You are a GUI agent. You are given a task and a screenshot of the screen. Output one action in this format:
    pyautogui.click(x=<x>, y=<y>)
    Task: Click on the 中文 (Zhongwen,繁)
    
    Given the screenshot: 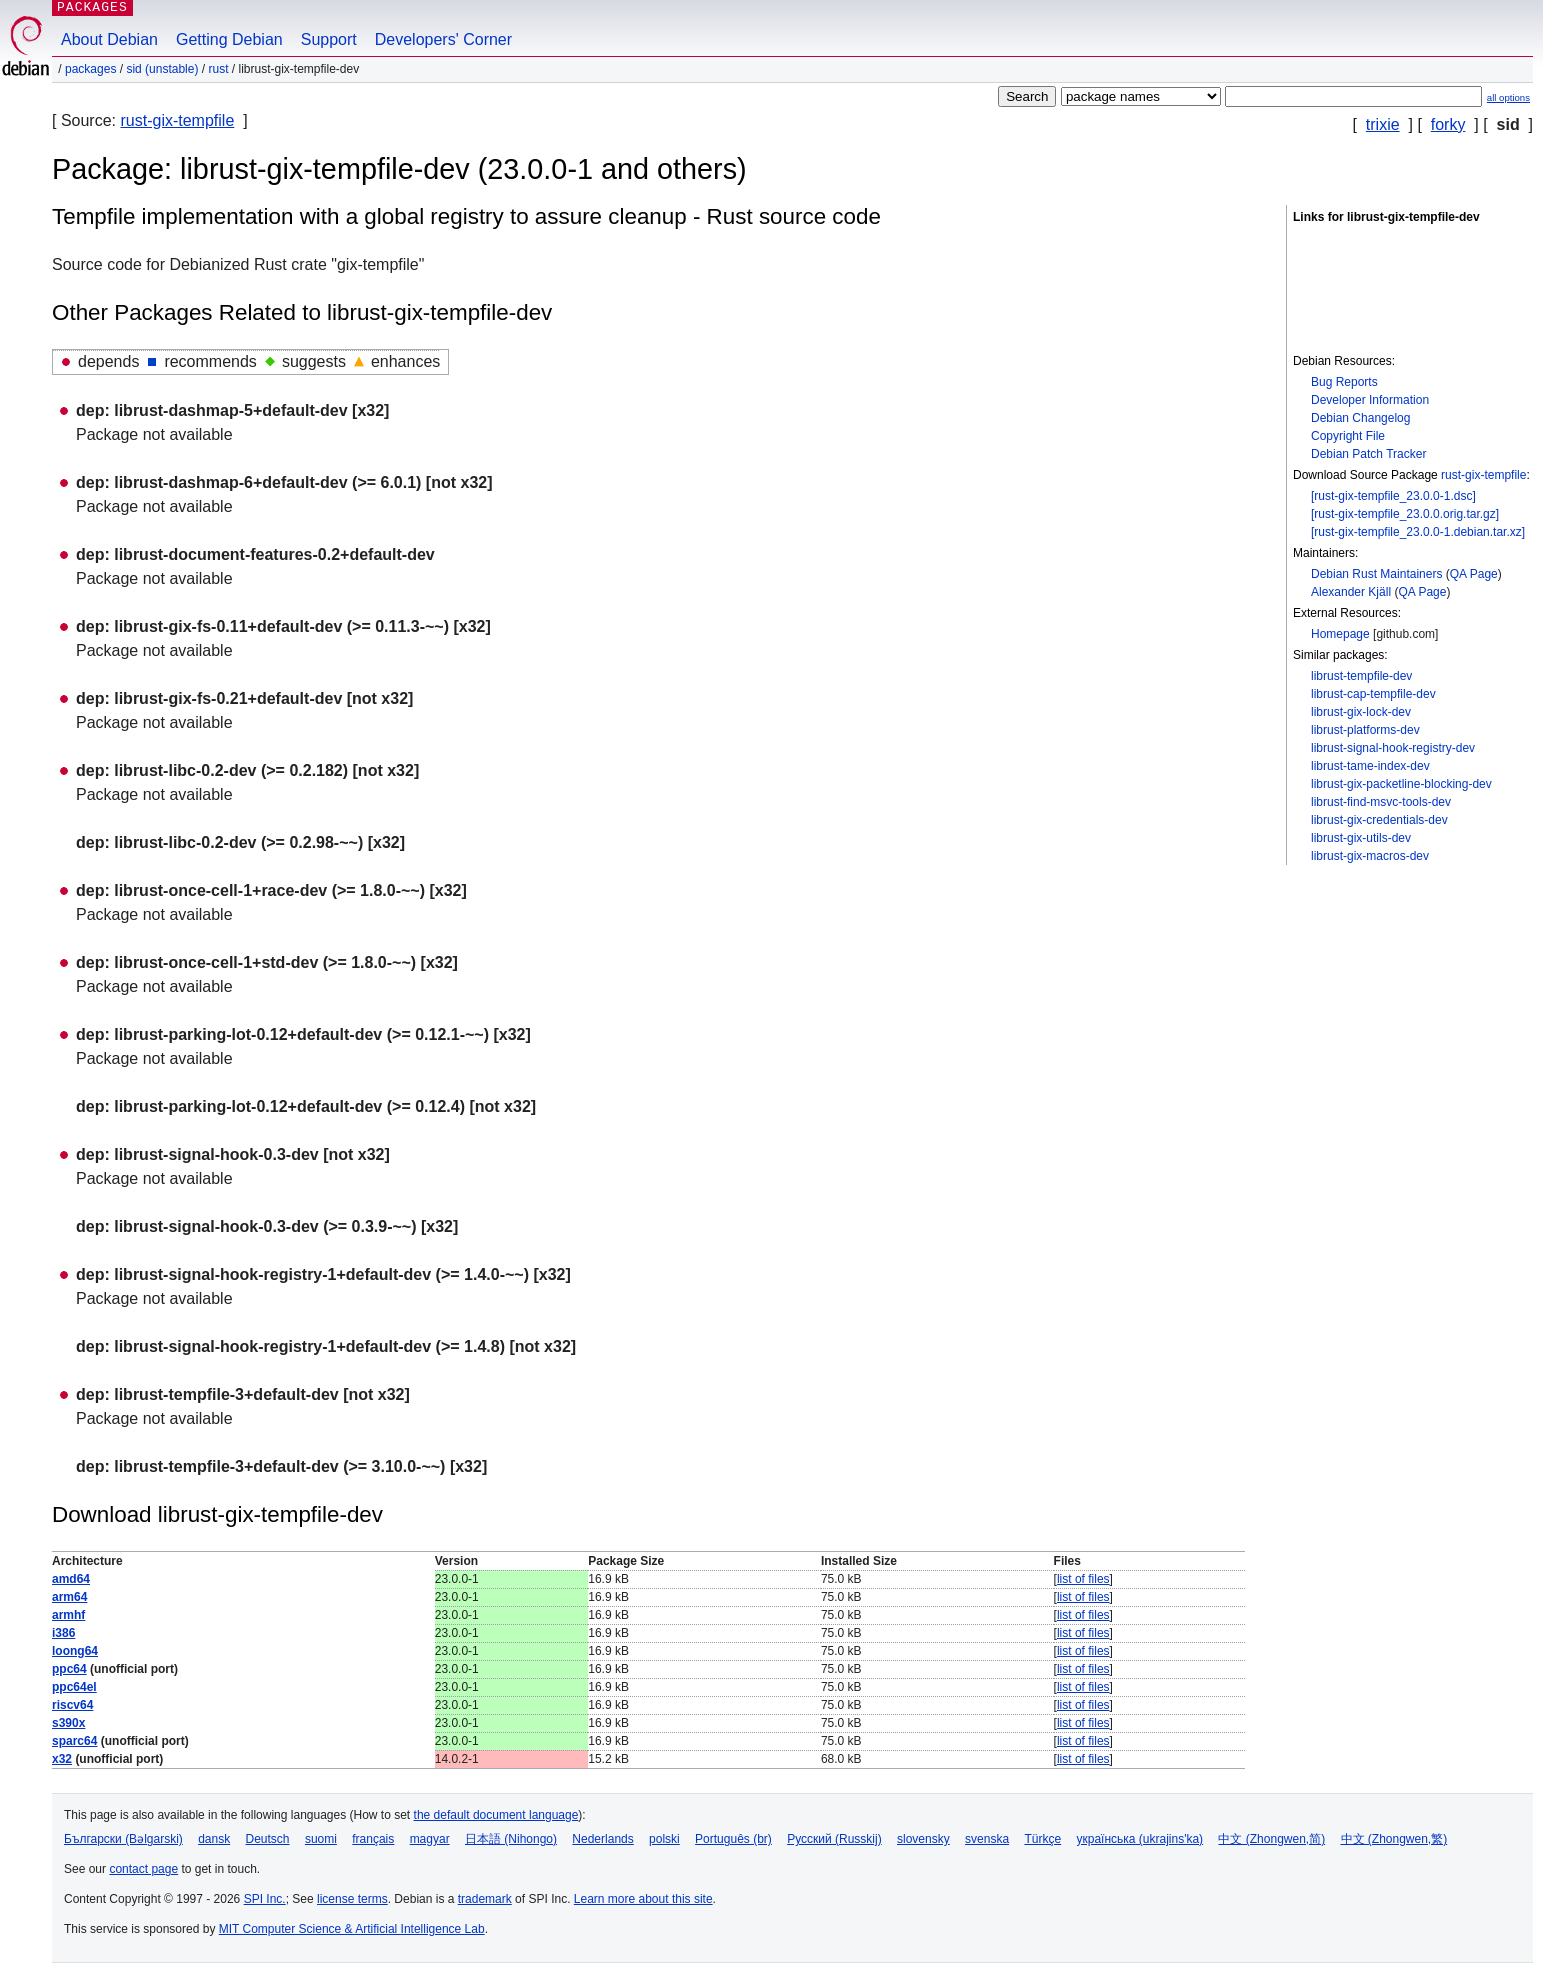 What is the action you would take?
    pyautogui.click(x=1394, y=1839)
    